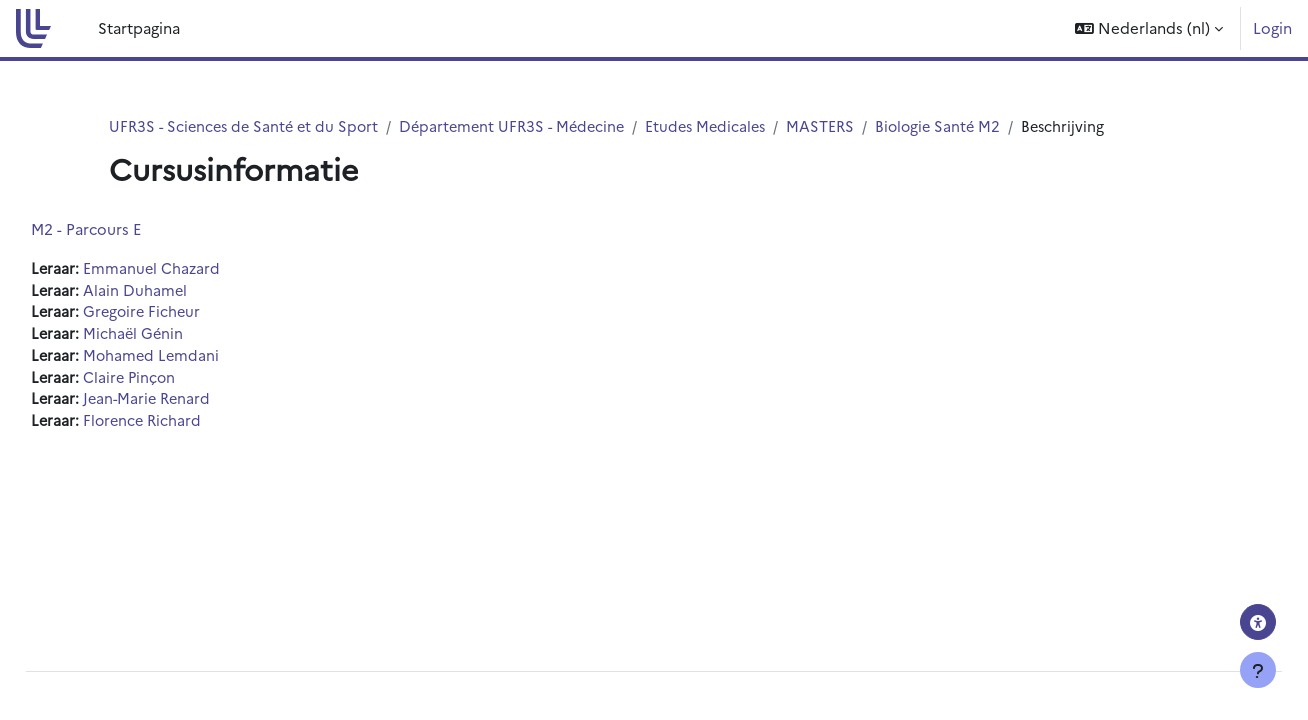 The height and width of the screenshot is (720, 1308). I want to click on Jean-Marie Renard, so click(195, 404).